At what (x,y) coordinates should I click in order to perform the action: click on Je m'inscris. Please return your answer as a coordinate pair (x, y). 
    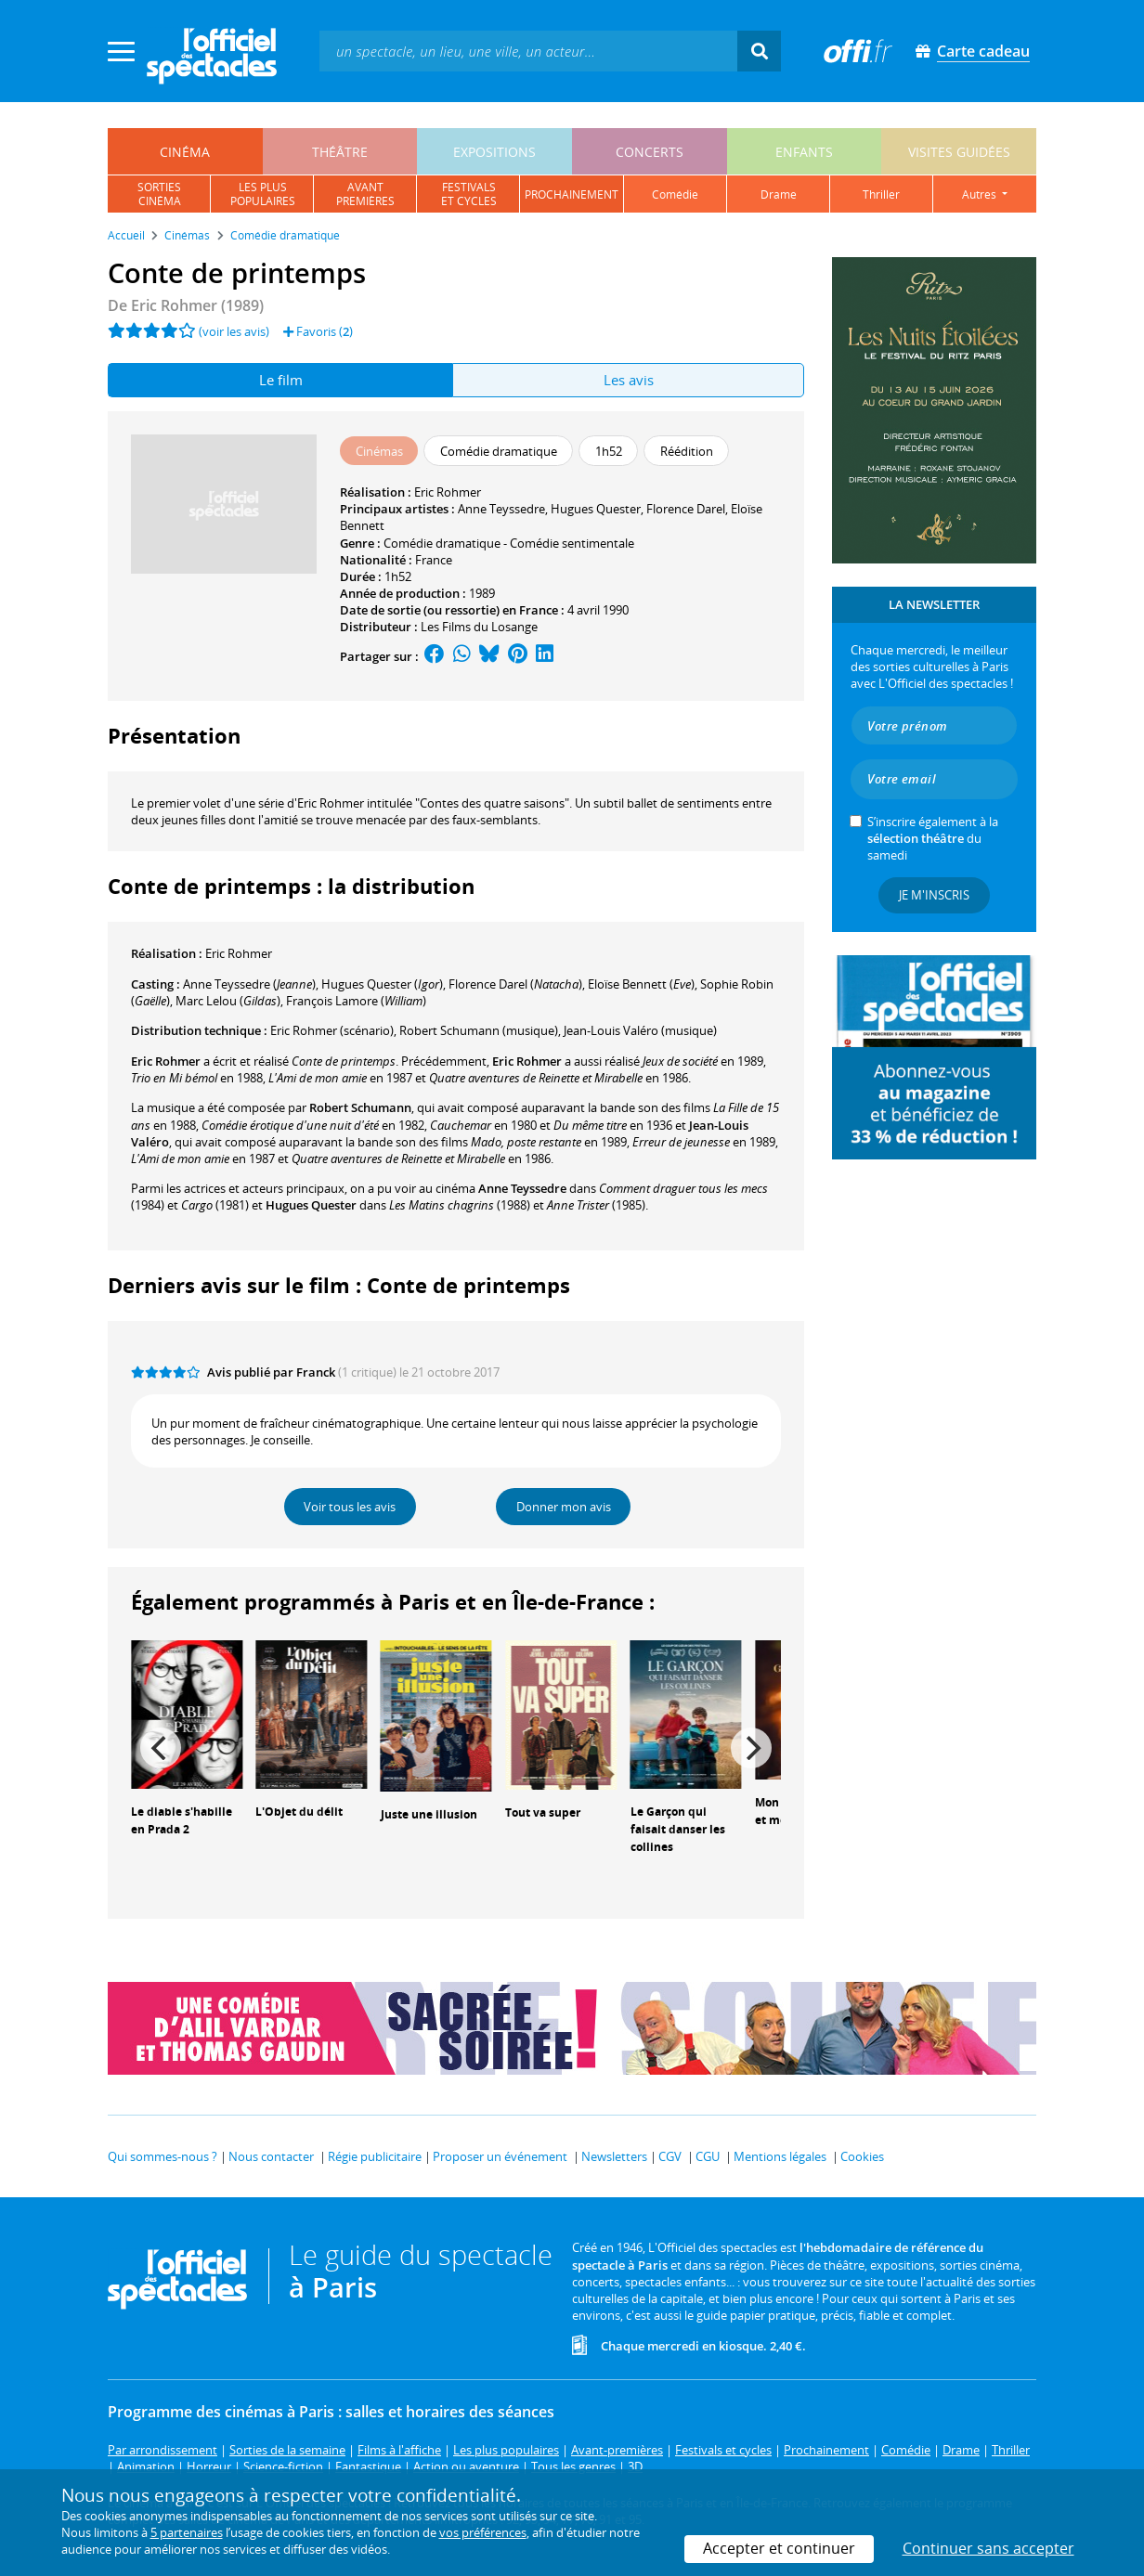
    Looking at the image, I should click on (934, 895).